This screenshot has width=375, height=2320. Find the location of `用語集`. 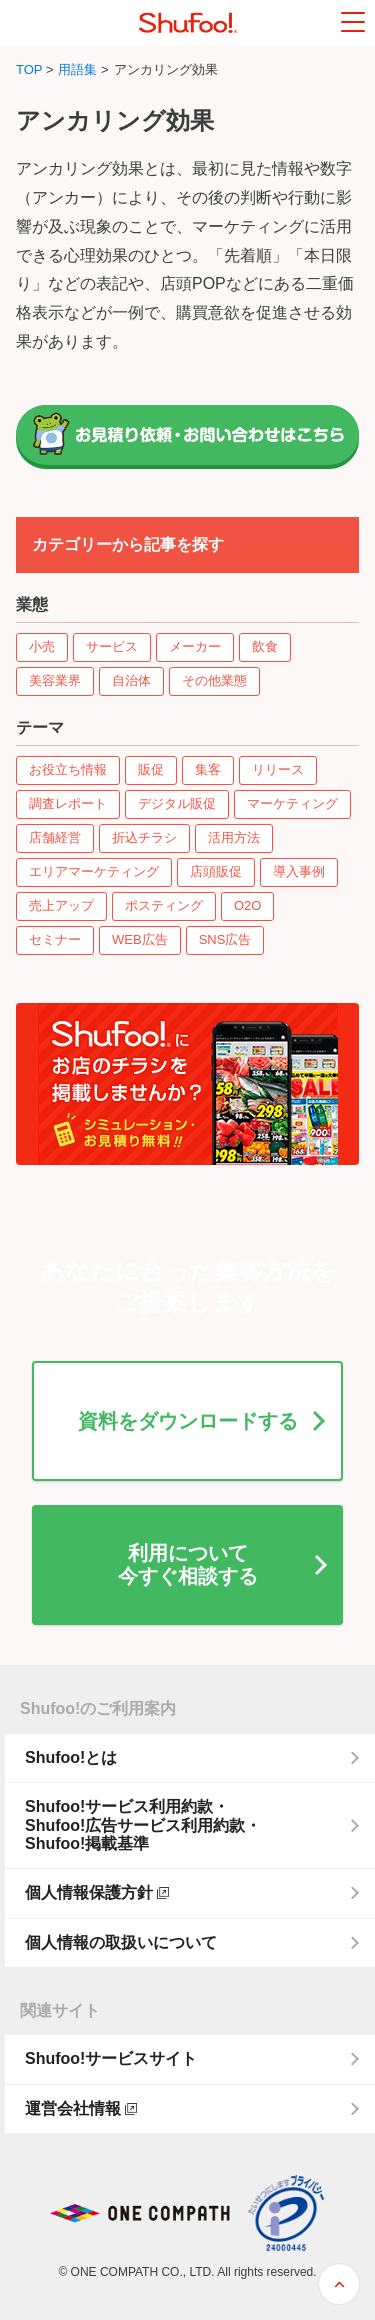

用語集 is located at coordinates (77, 69).